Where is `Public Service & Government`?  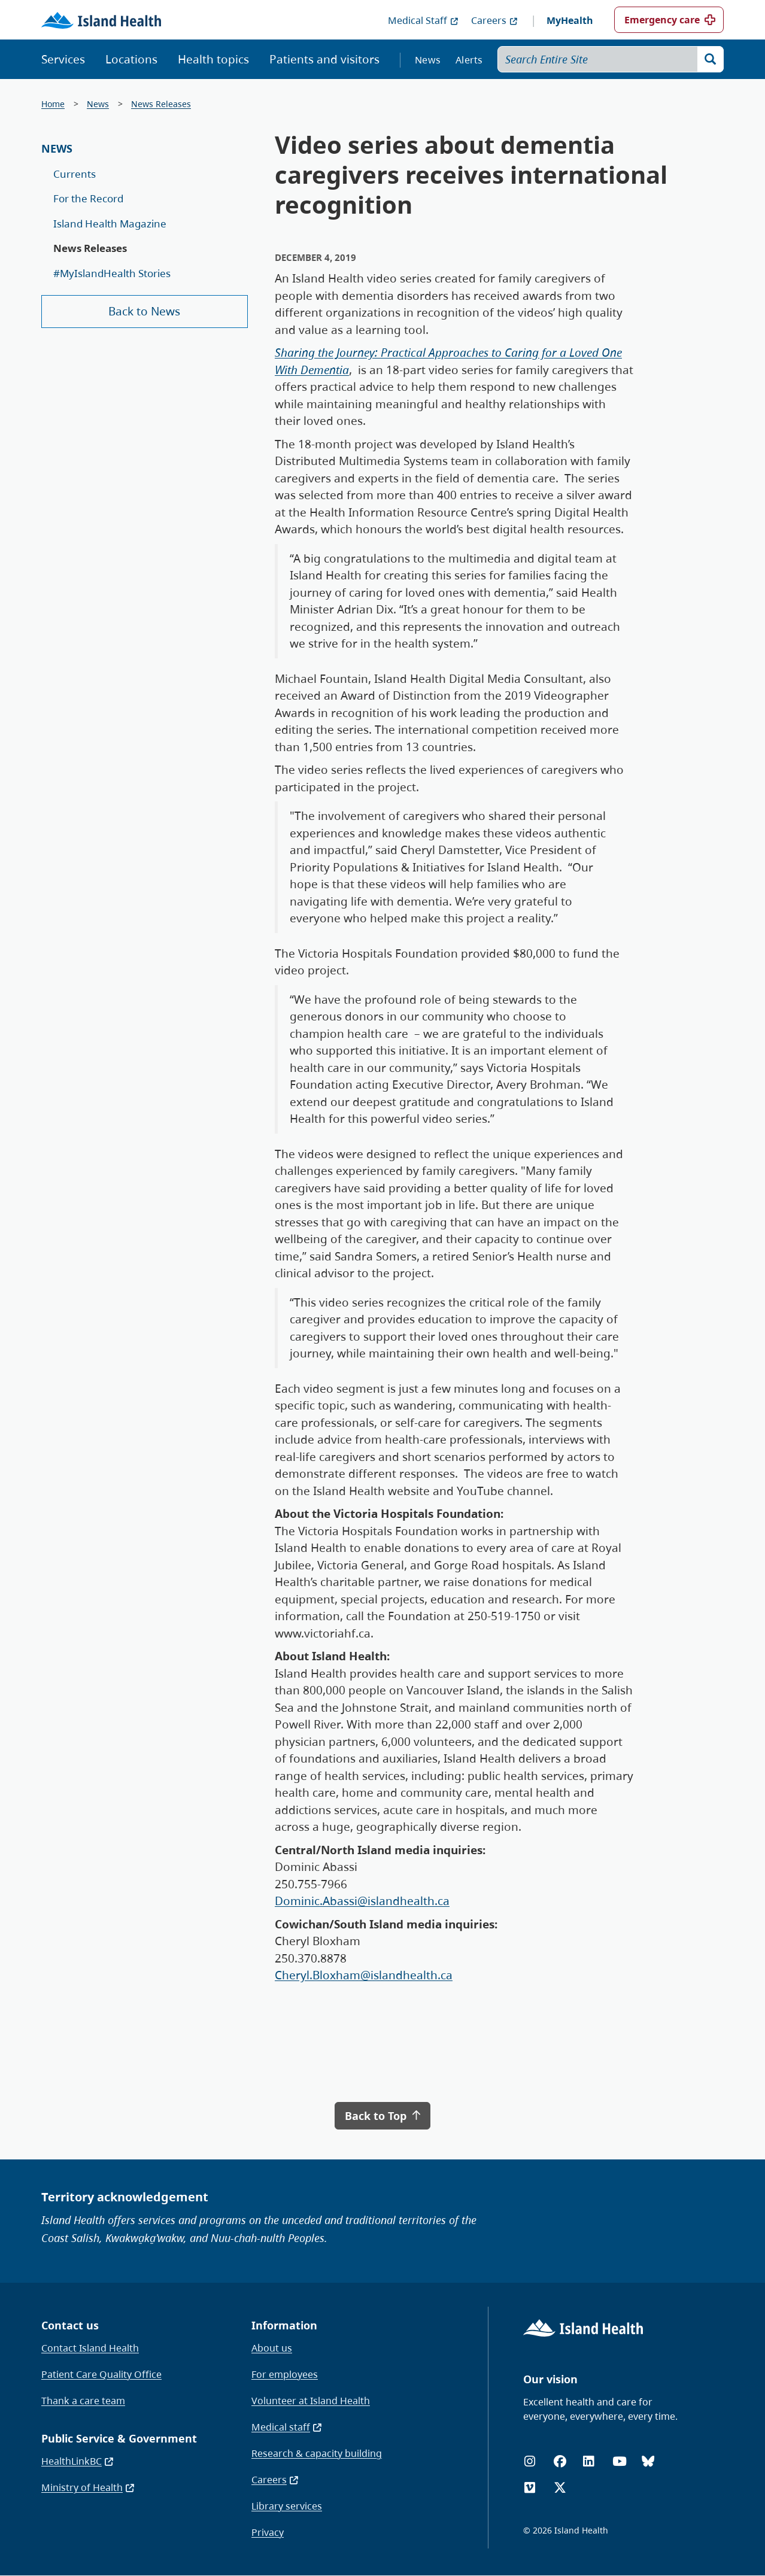 Public Service & Government is located at coordinates (119, 2438).